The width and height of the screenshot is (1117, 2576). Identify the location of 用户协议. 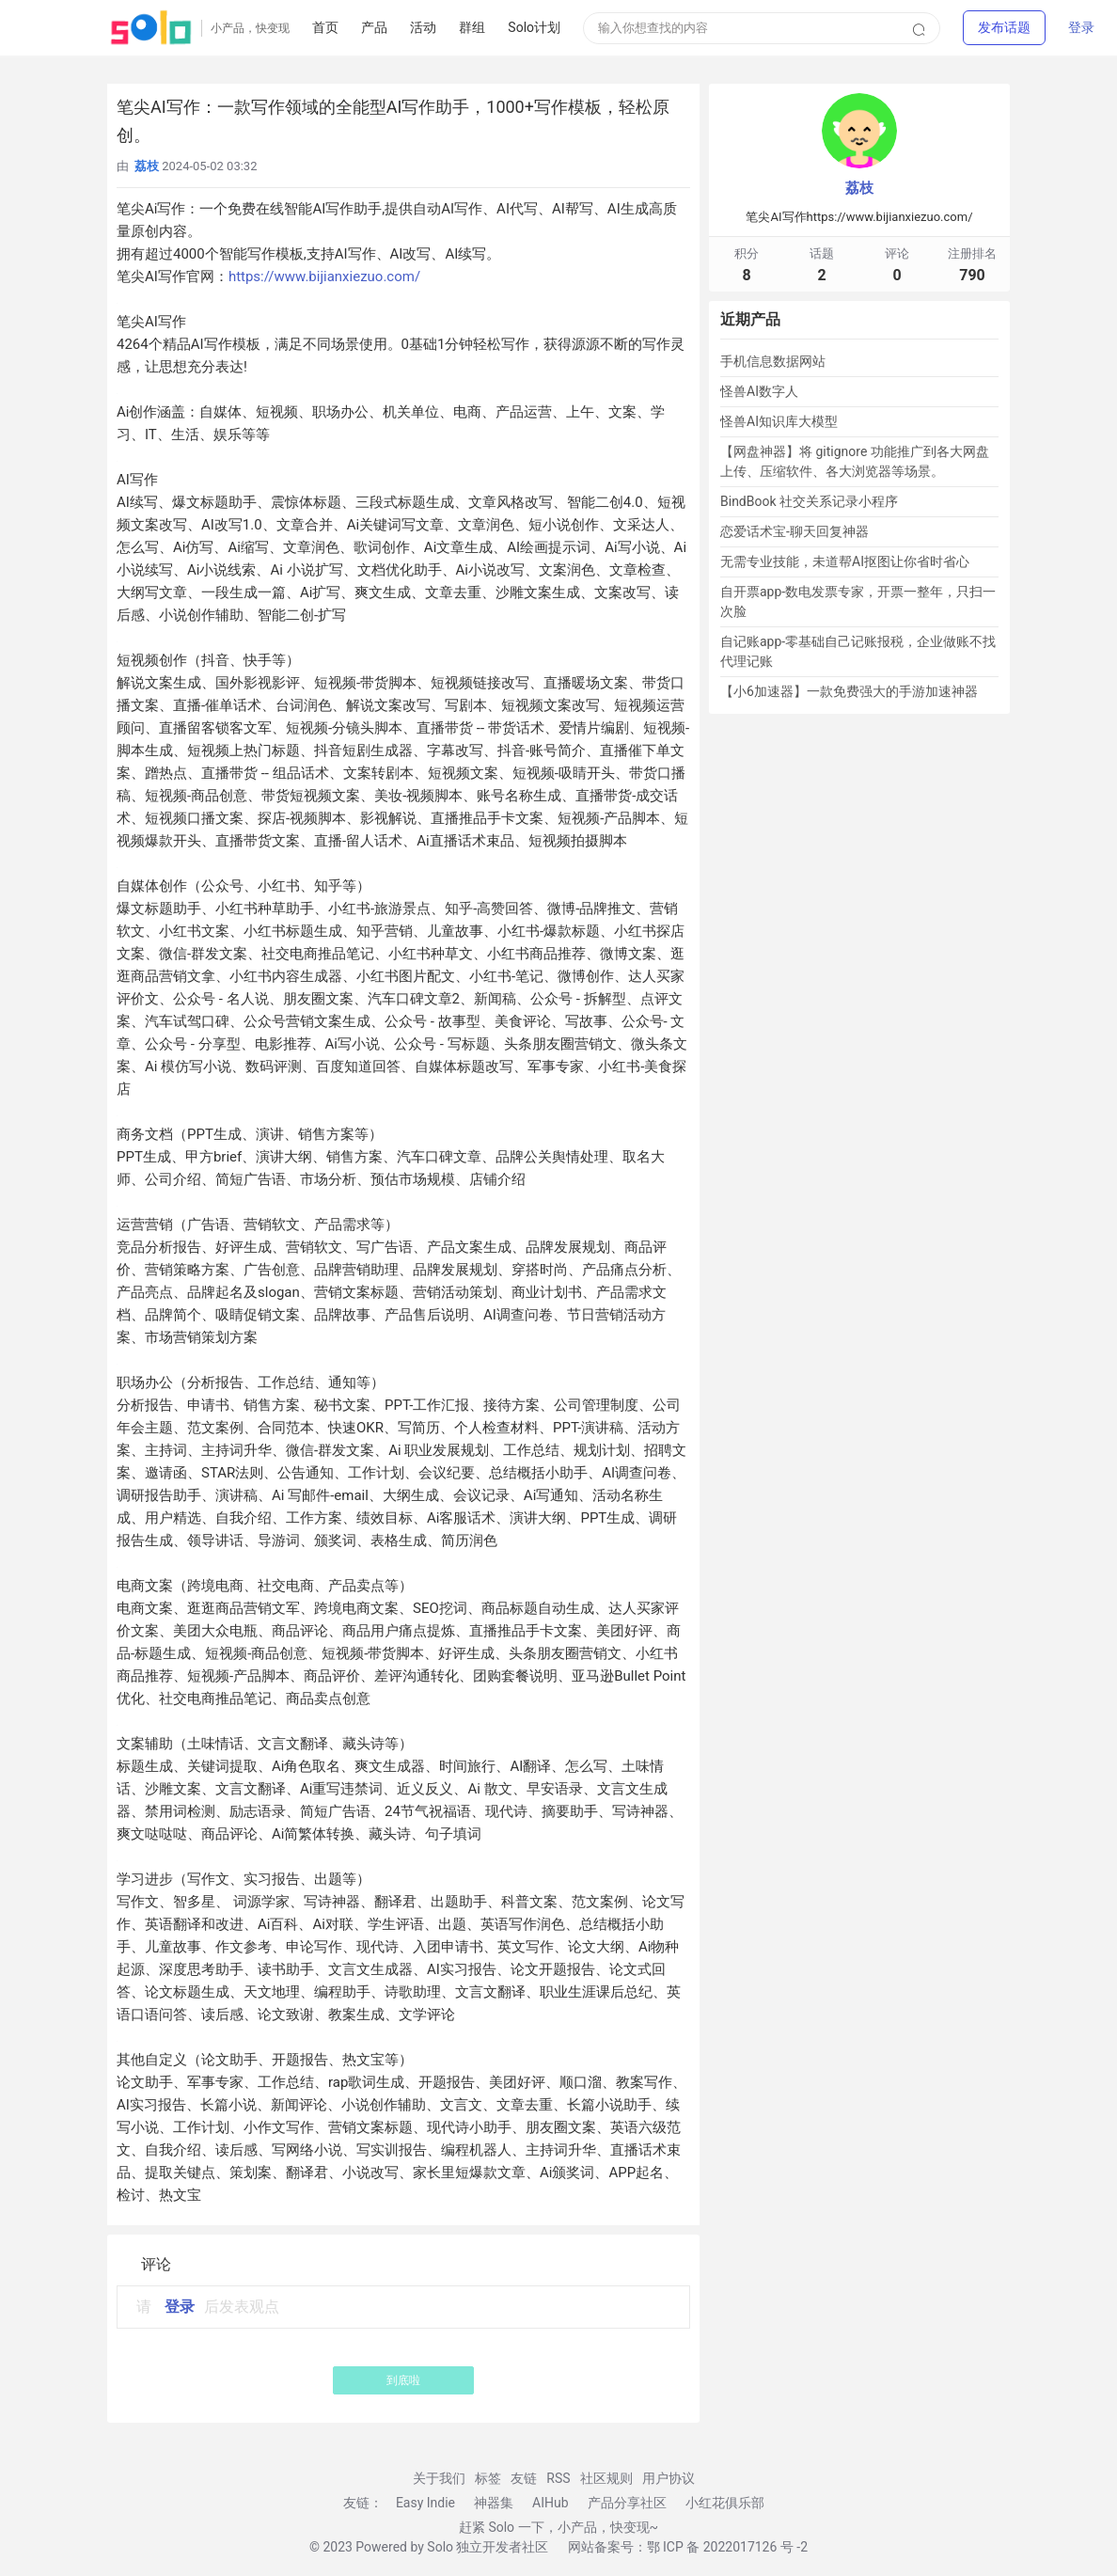
(668, 2478).